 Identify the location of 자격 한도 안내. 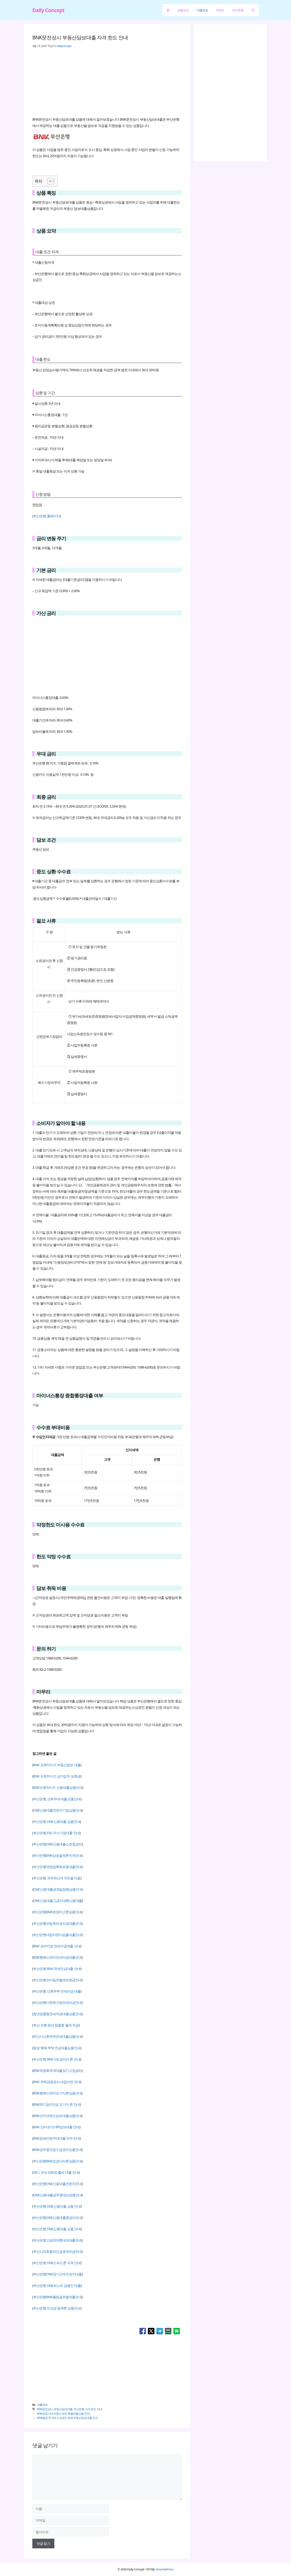
(93, 2409).